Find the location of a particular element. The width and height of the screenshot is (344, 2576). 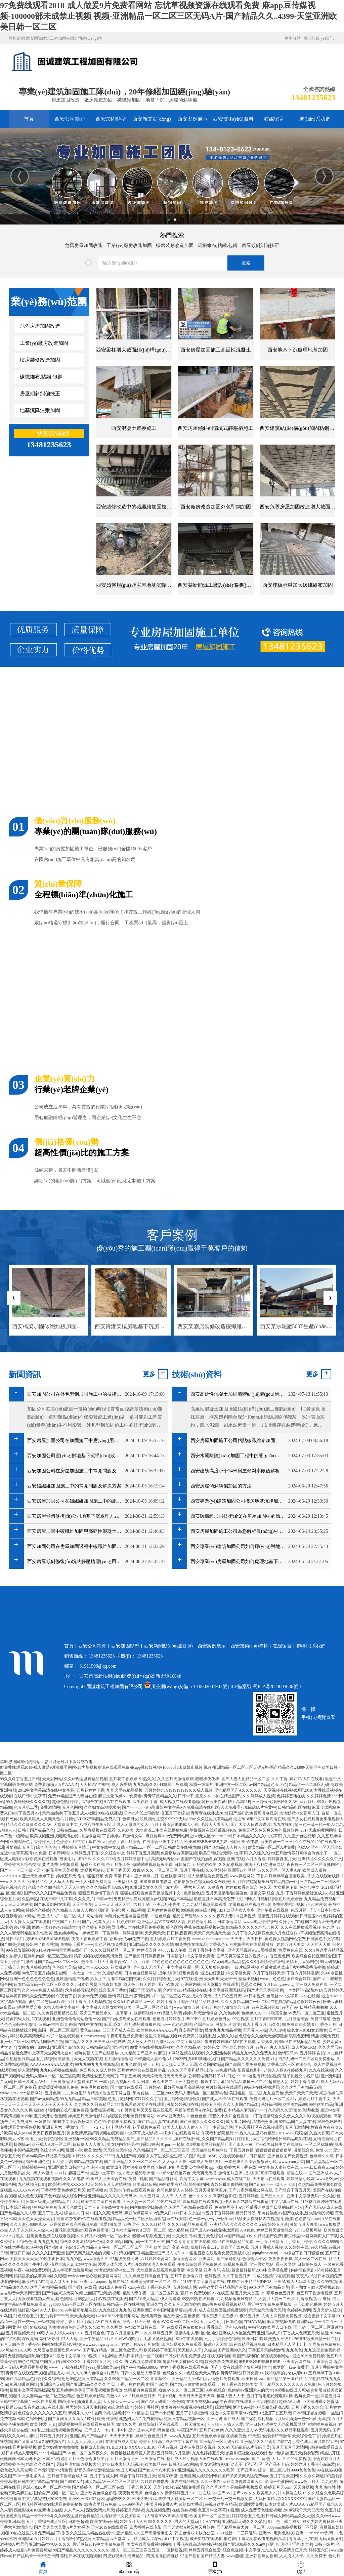

丁香六月婷婷综合激情欧美 is located at coordinates (280, 1876).